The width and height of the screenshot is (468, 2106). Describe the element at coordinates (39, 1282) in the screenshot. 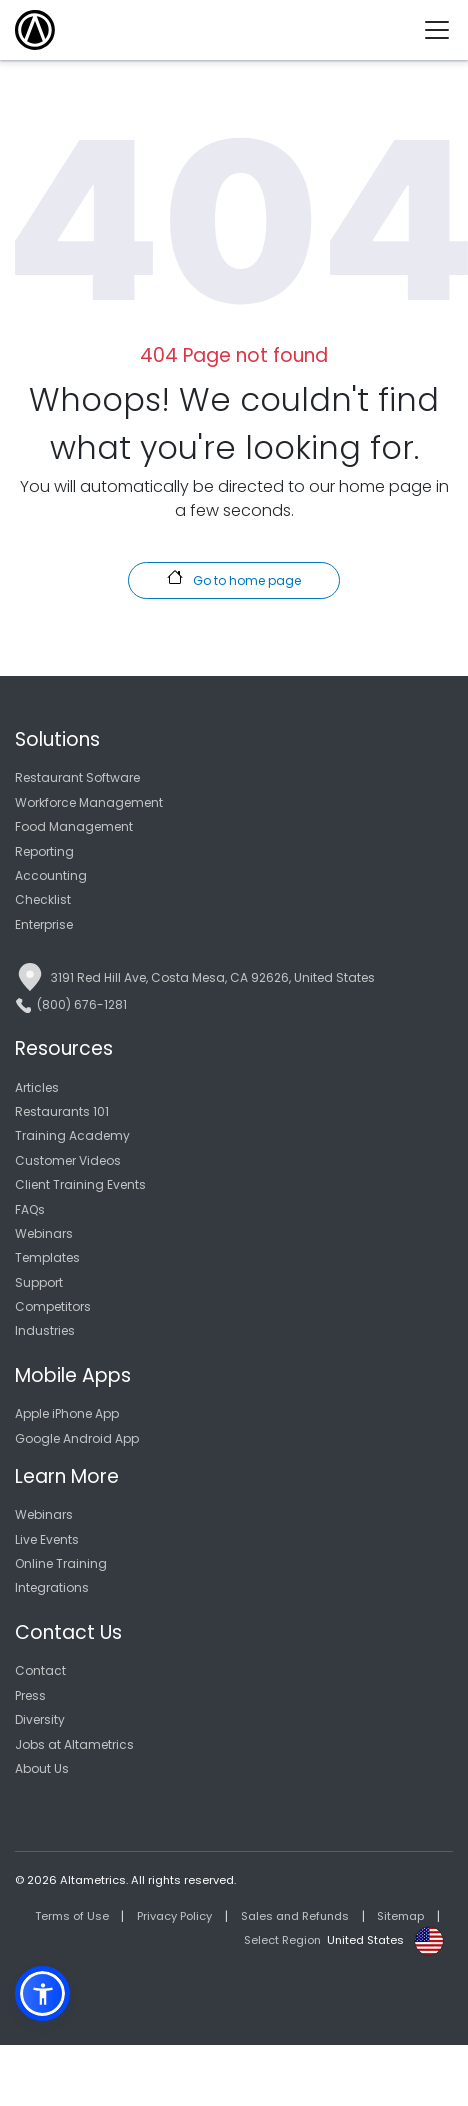

I see `Support` at that location.